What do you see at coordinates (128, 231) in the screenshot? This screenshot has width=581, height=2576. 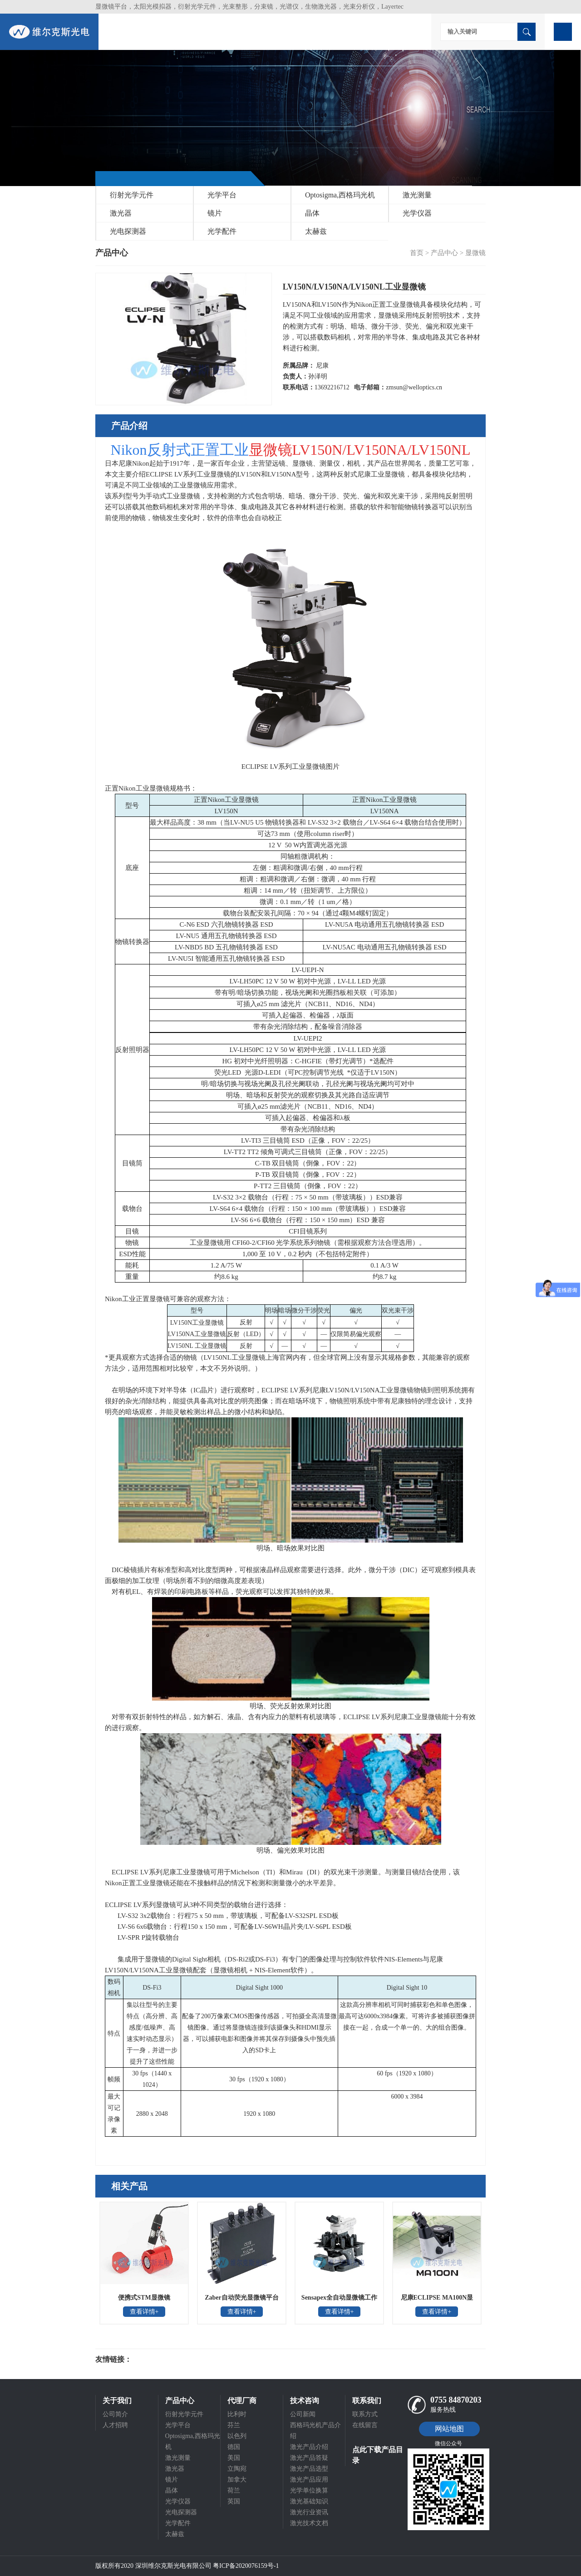 I see `光电探测器` at bounding box center [128, 231].